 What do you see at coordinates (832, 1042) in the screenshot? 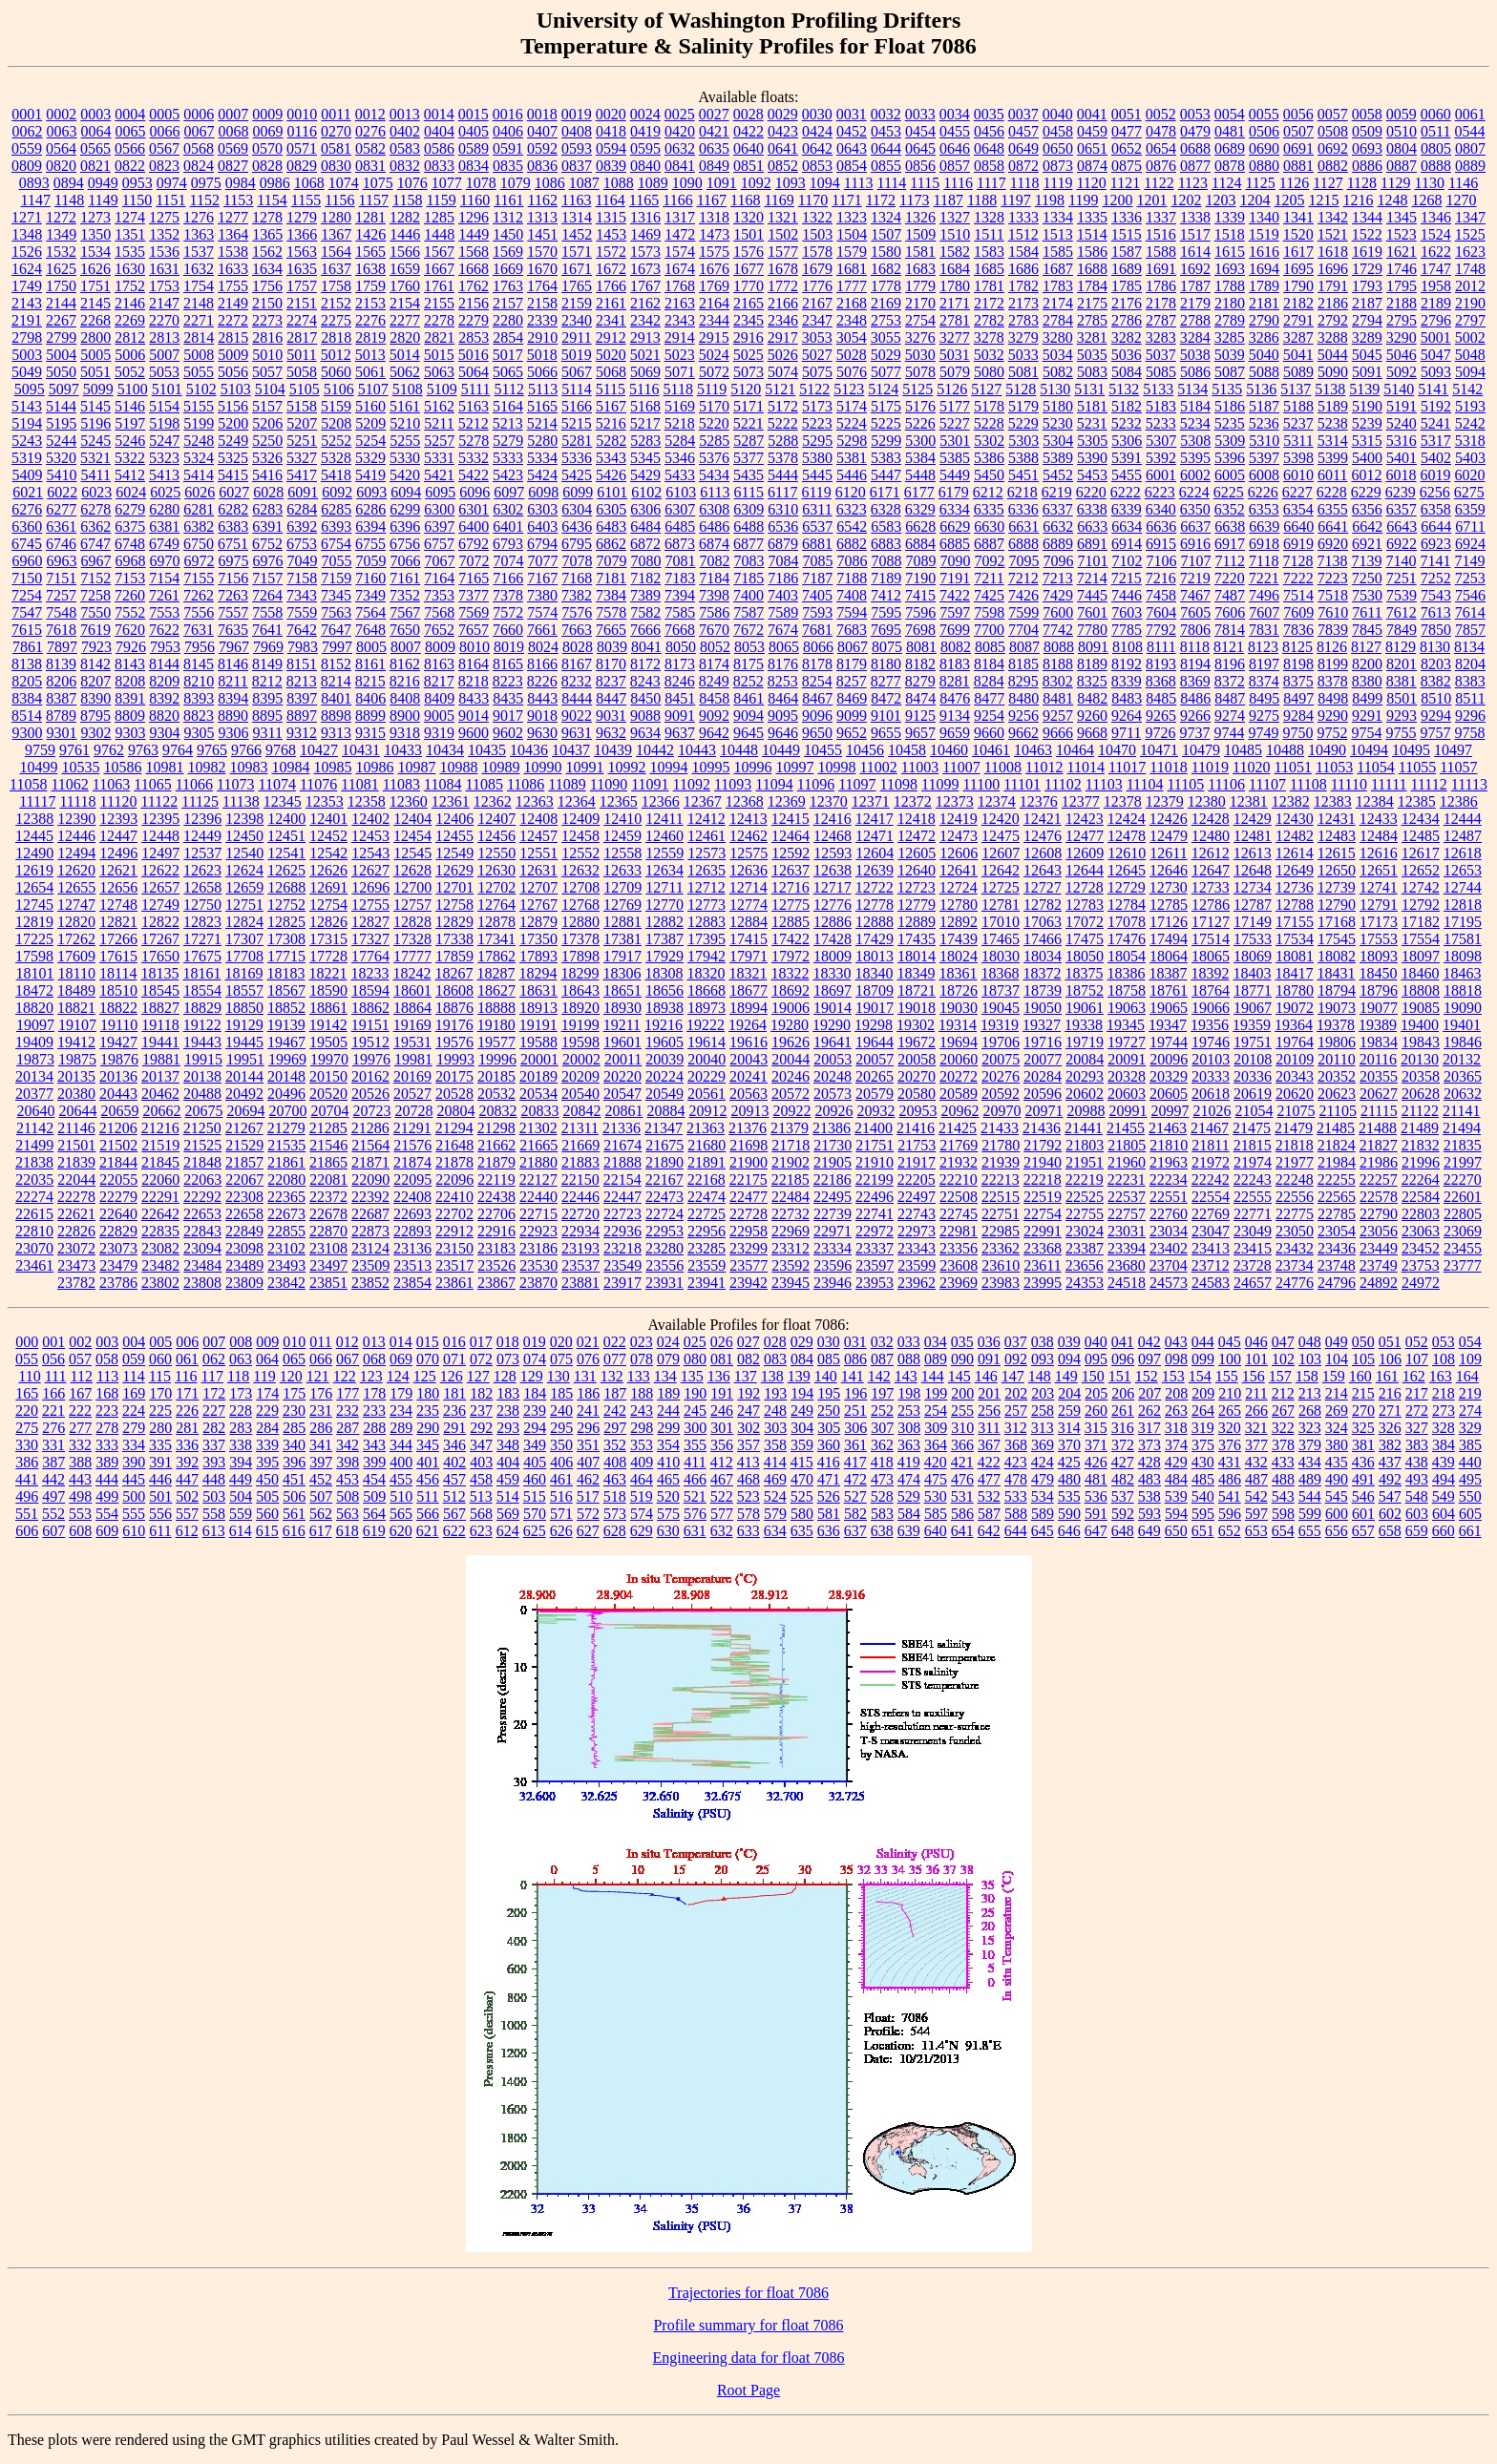
I see `19641` at bounding box center [832, 1042].